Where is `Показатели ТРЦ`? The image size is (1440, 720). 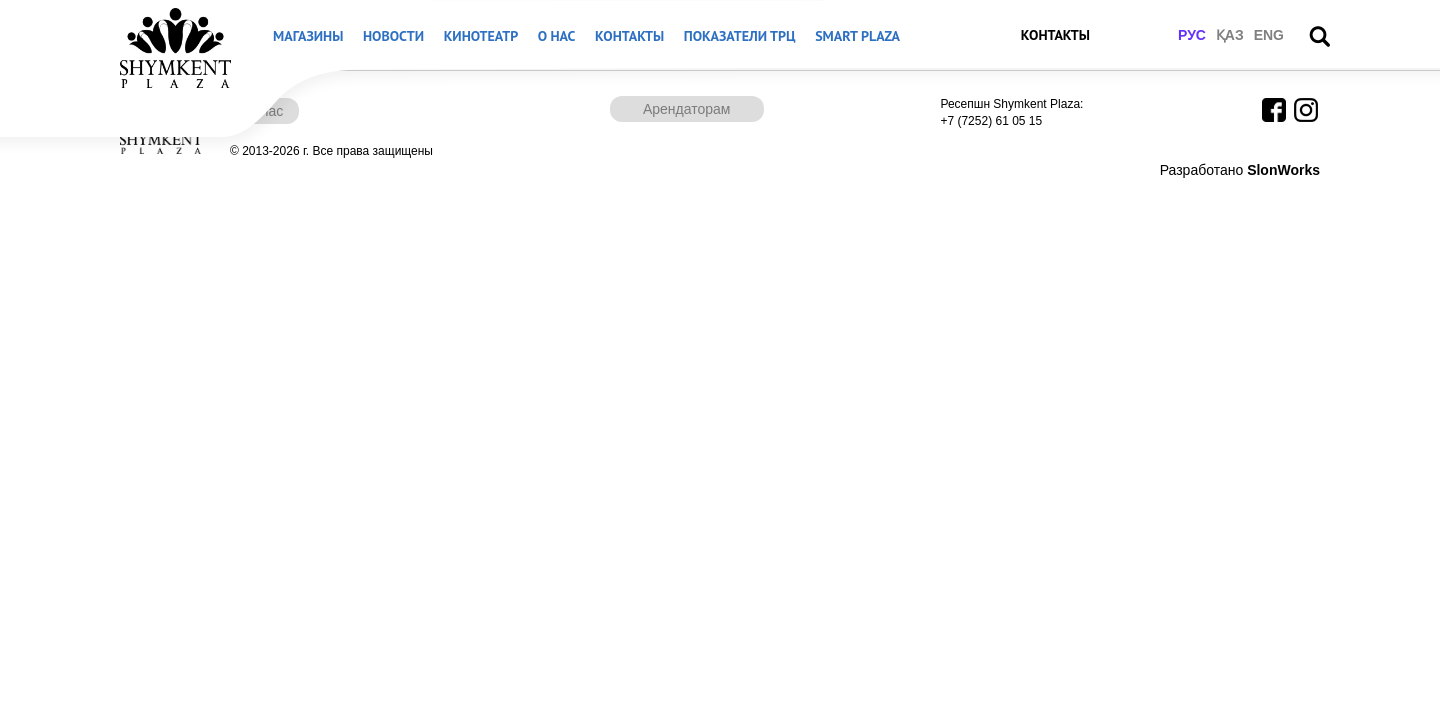 Показатели ТРЦ is located at coordinates (740, 36).